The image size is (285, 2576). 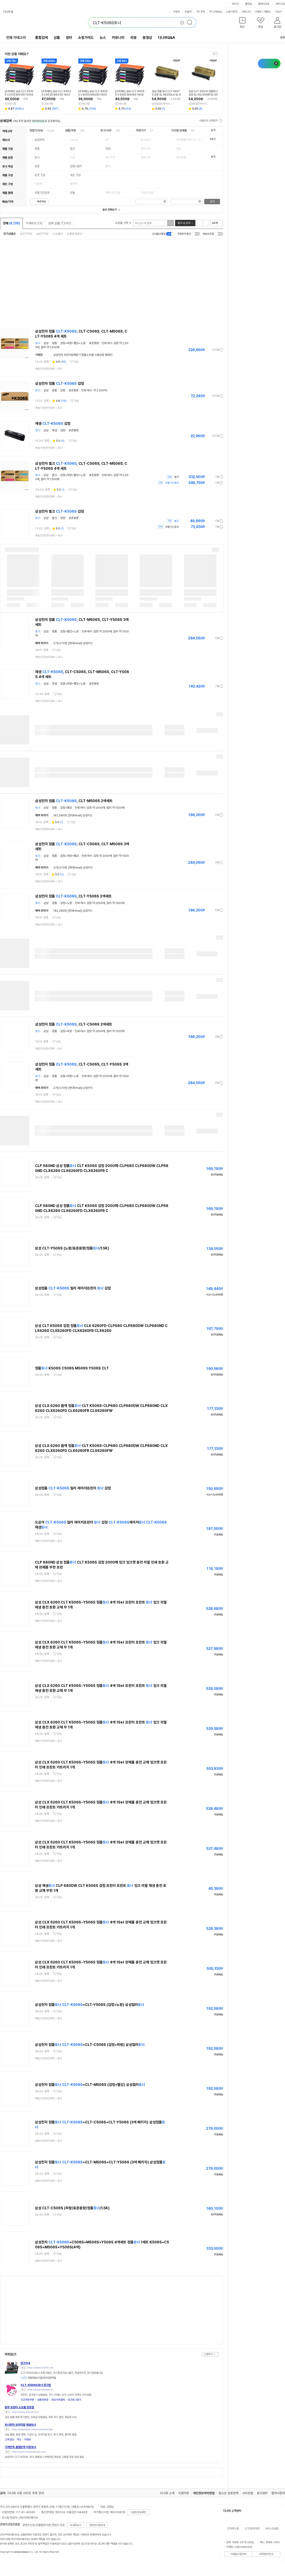 What do you see at coordinates (247, 2493) in the screenshot?
I see `사이트맵` at bounding box center [247, 2493].